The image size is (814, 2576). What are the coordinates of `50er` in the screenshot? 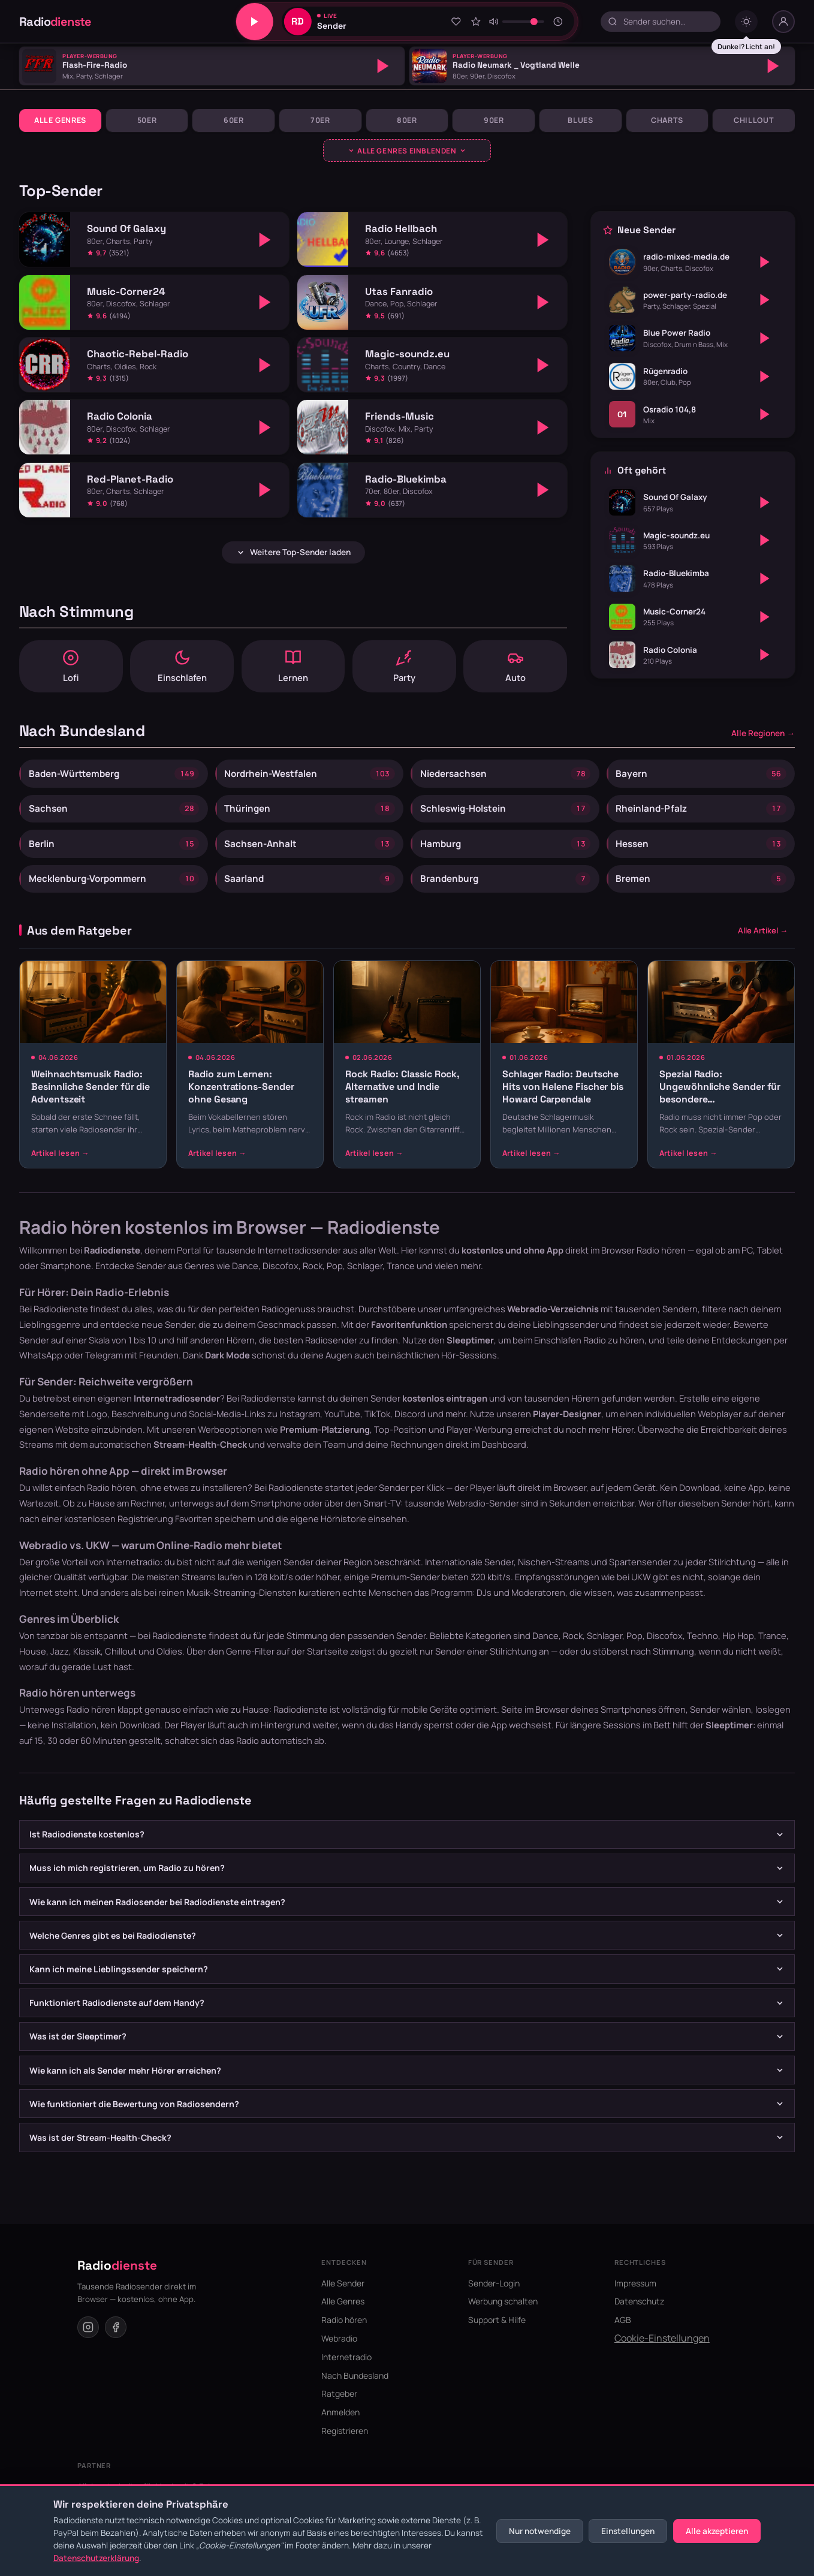 It's located at (147, 120).